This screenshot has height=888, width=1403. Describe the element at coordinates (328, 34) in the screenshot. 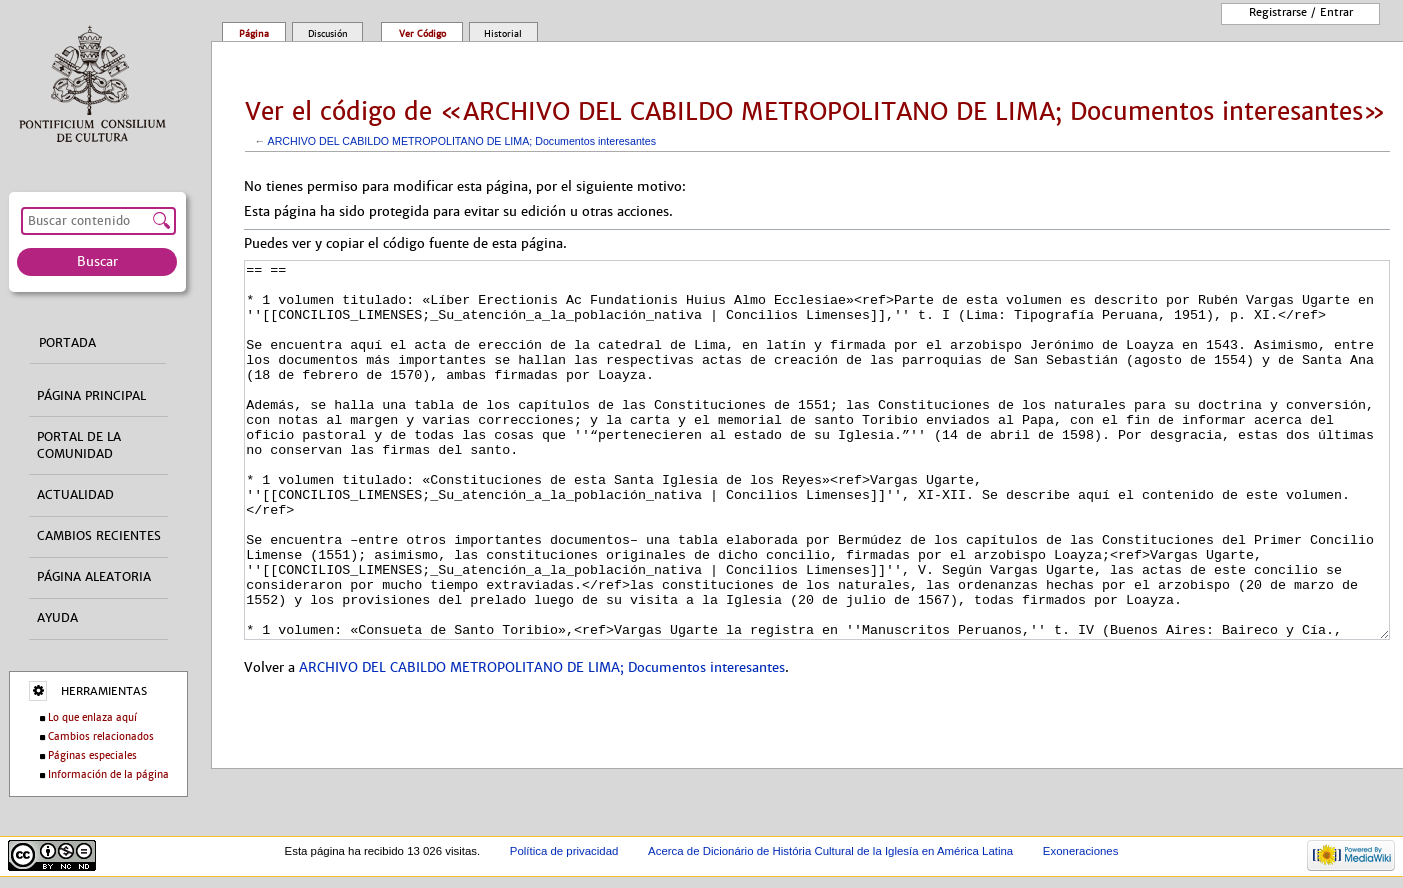

I see `Discusión` at that location.